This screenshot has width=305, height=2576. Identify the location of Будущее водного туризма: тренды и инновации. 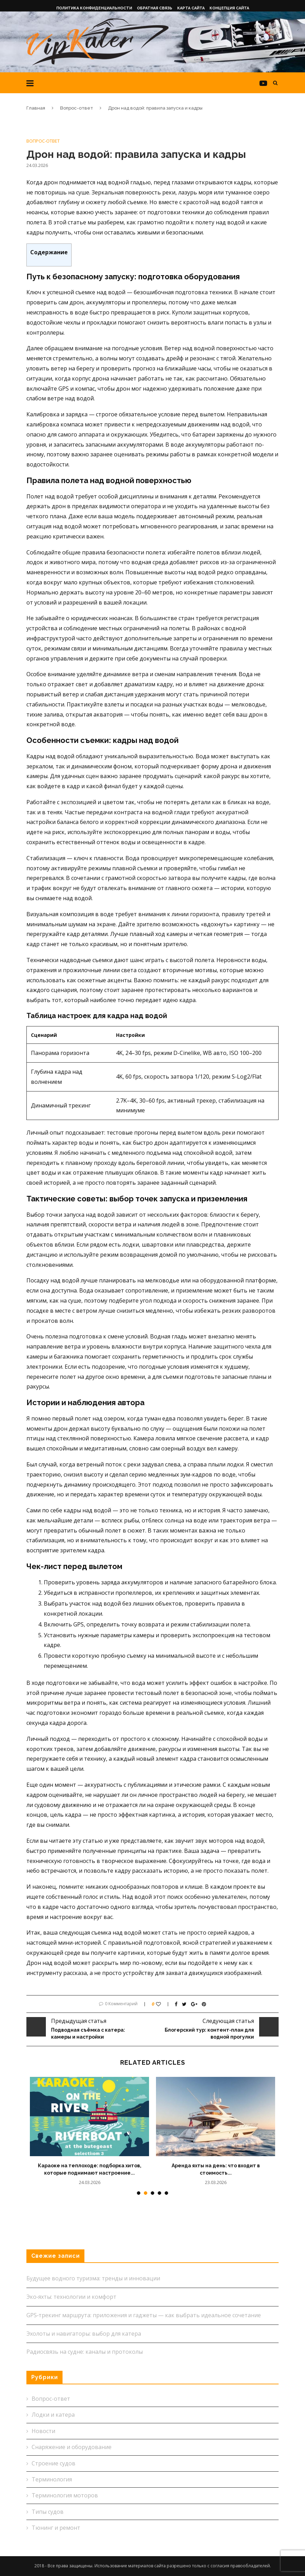
(93, 2278).